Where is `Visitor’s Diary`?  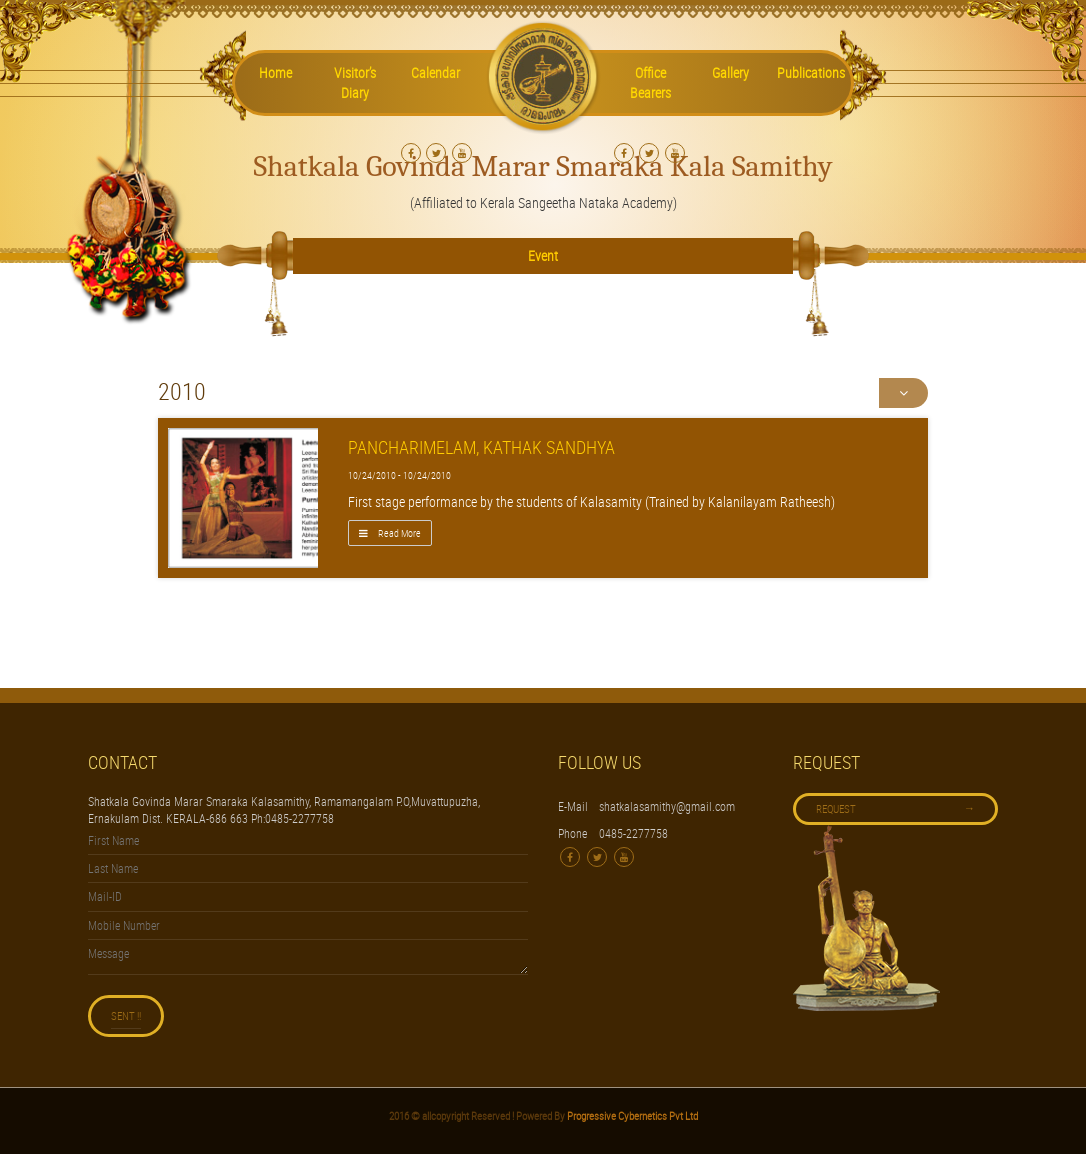 Visitor’s Diary is located at coordinates (355, 82).